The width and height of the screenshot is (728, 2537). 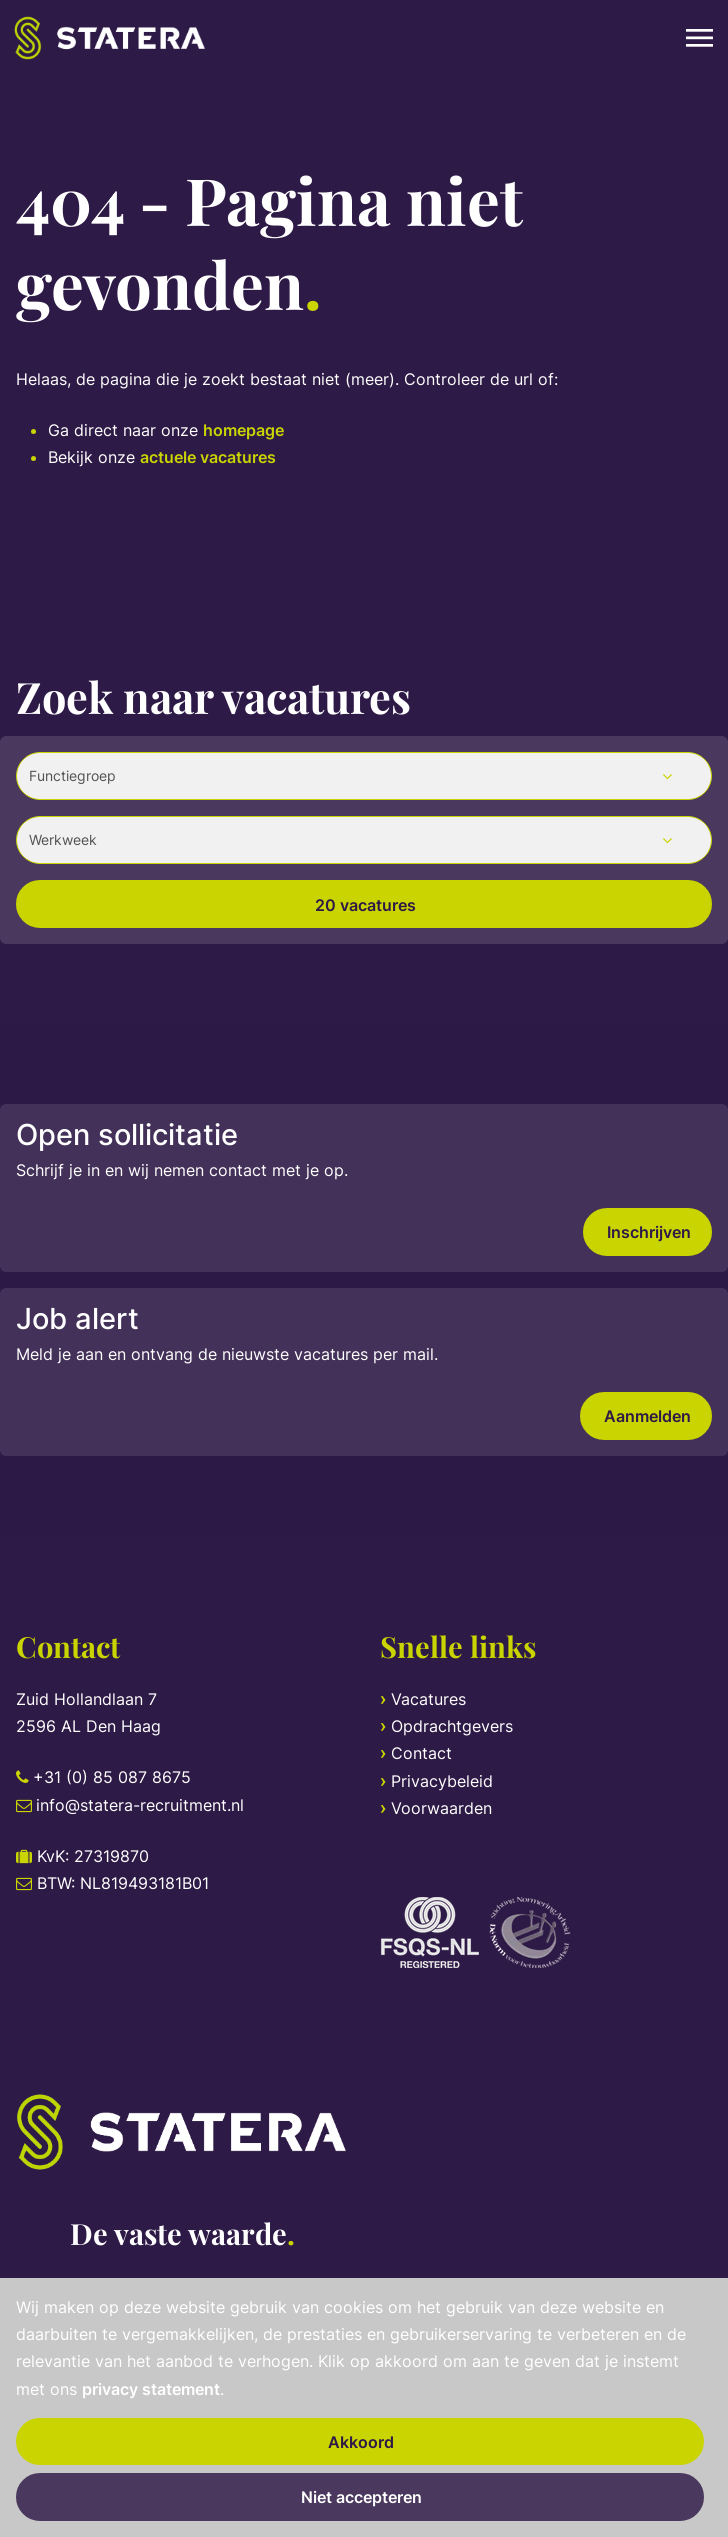 I want to click on Aanmelden, so click(x=647, y=1416).